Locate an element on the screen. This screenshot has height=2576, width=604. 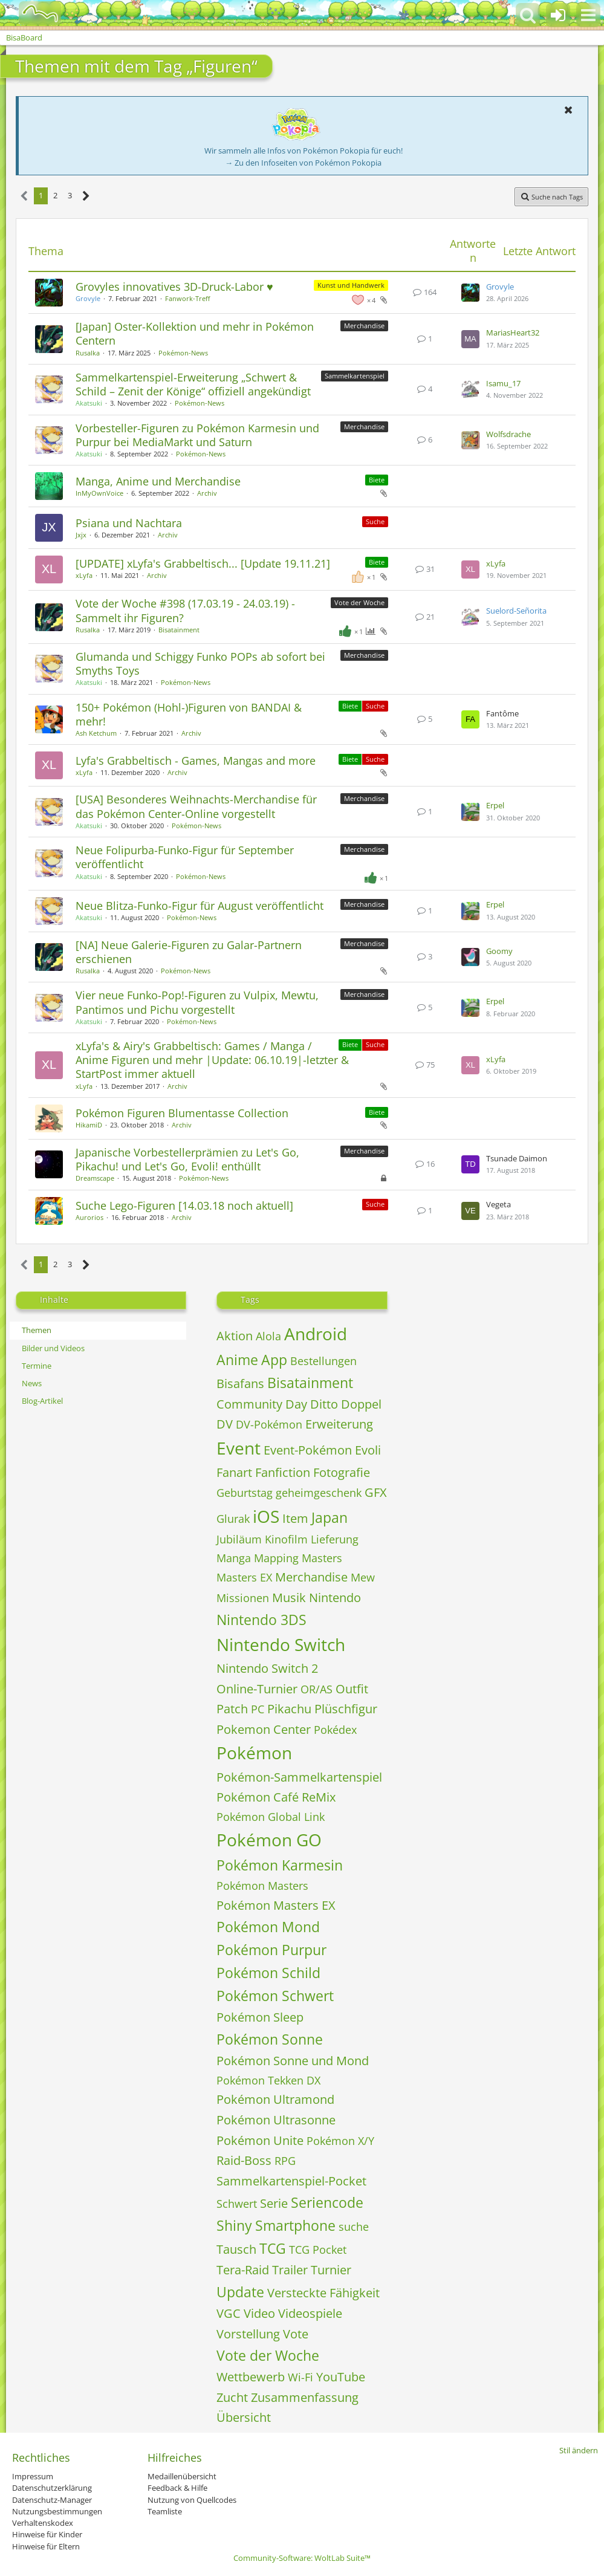
Pokémon X/Y is located at coordinates (340, 2140).